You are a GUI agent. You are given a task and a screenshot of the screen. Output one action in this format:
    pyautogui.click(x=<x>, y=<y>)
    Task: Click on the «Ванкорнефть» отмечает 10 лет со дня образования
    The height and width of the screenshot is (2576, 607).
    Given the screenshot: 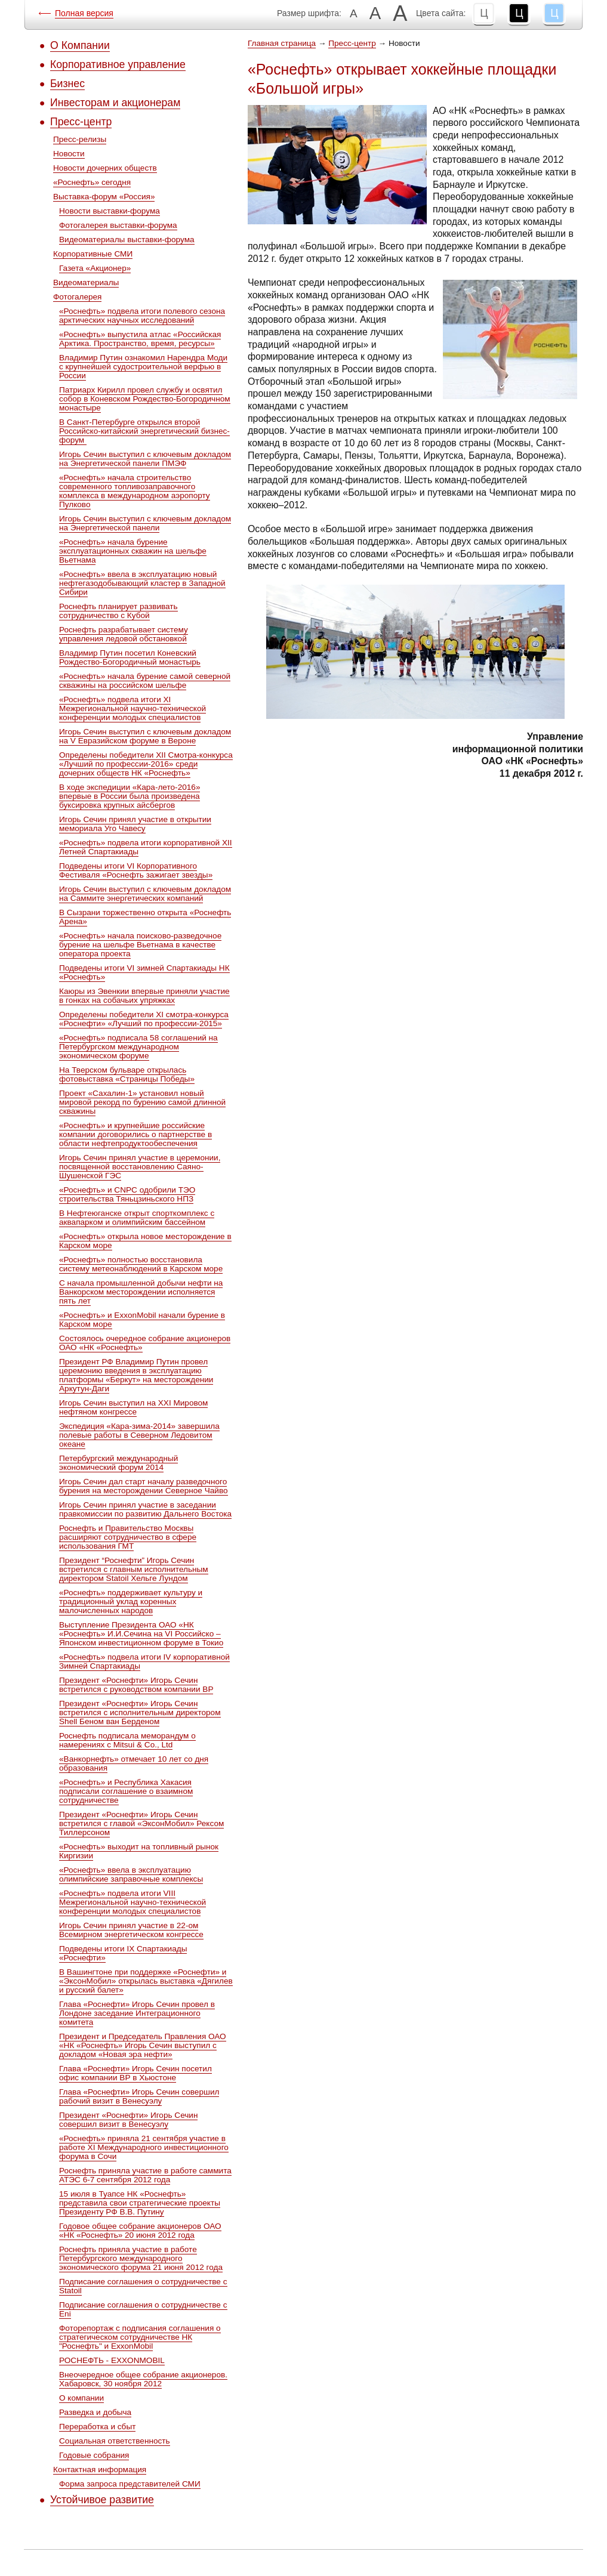 What is the action you would take?
    pyautogui.click(x=133, y=1763)
    